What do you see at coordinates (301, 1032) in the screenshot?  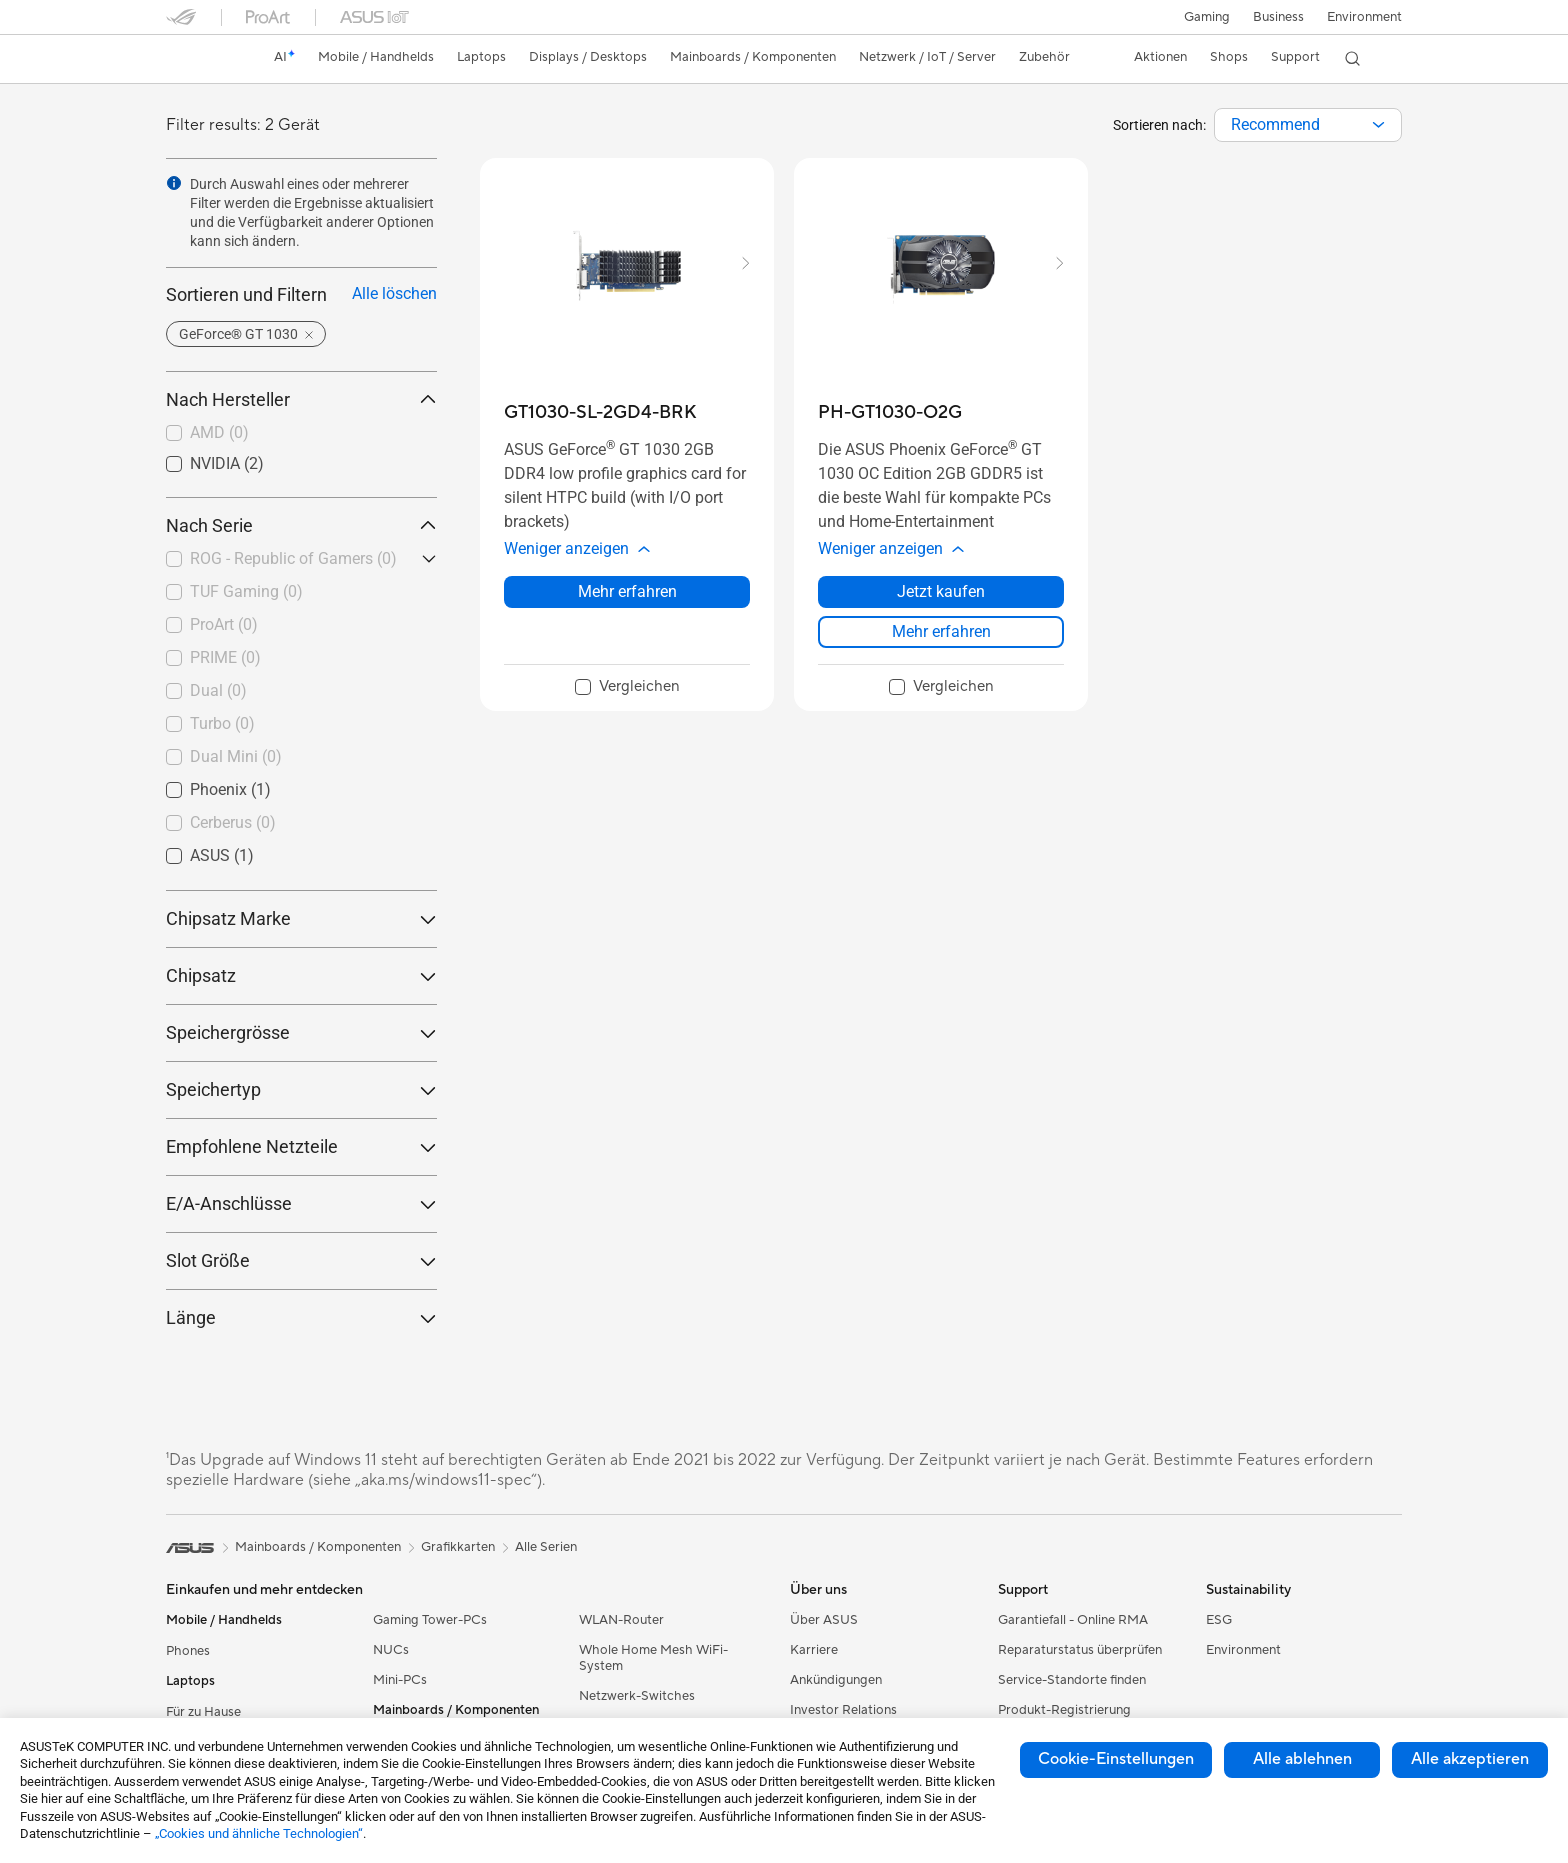 I see `Speichergrösse [button]` at bounding box center [301, 1032].